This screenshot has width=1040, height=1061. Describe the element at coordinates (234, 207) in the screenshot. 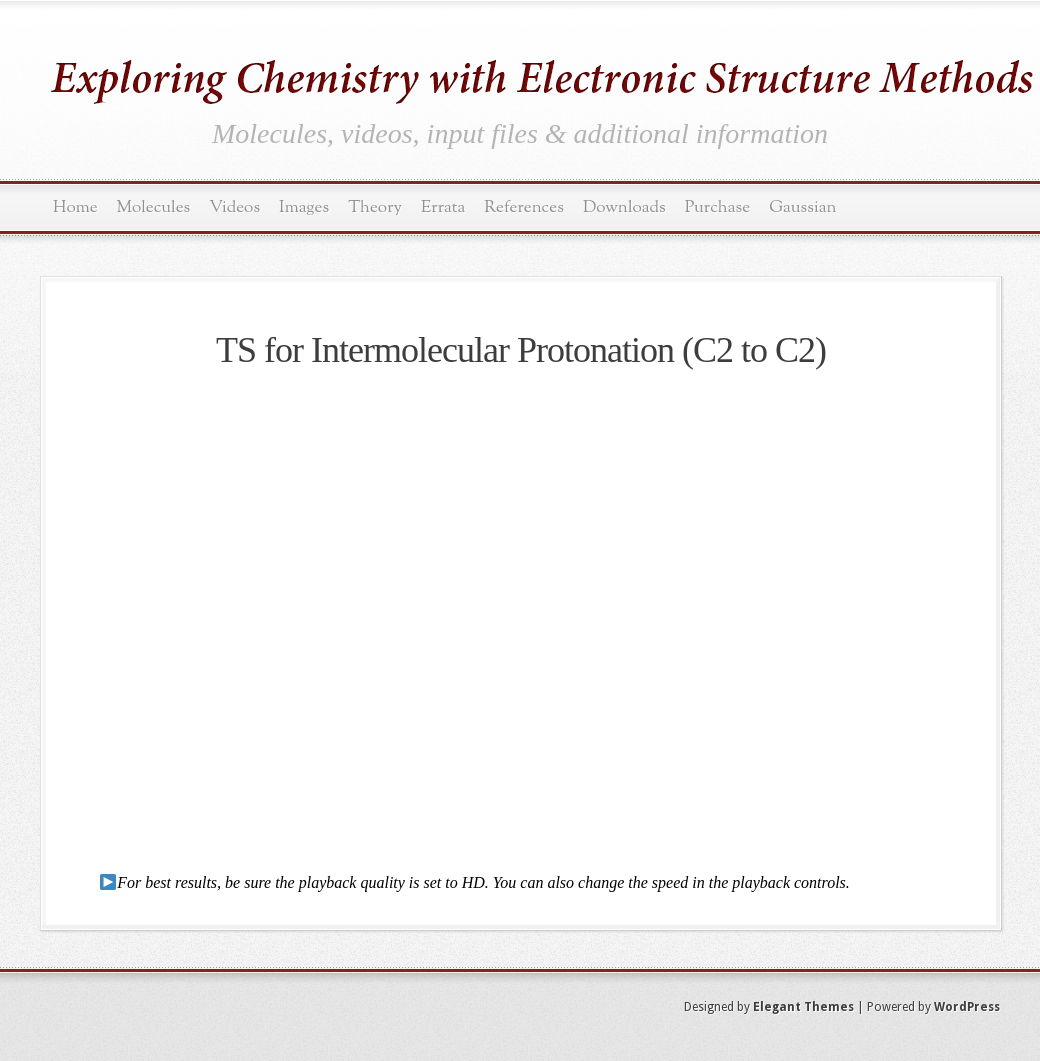

I see `Videos` at that location.